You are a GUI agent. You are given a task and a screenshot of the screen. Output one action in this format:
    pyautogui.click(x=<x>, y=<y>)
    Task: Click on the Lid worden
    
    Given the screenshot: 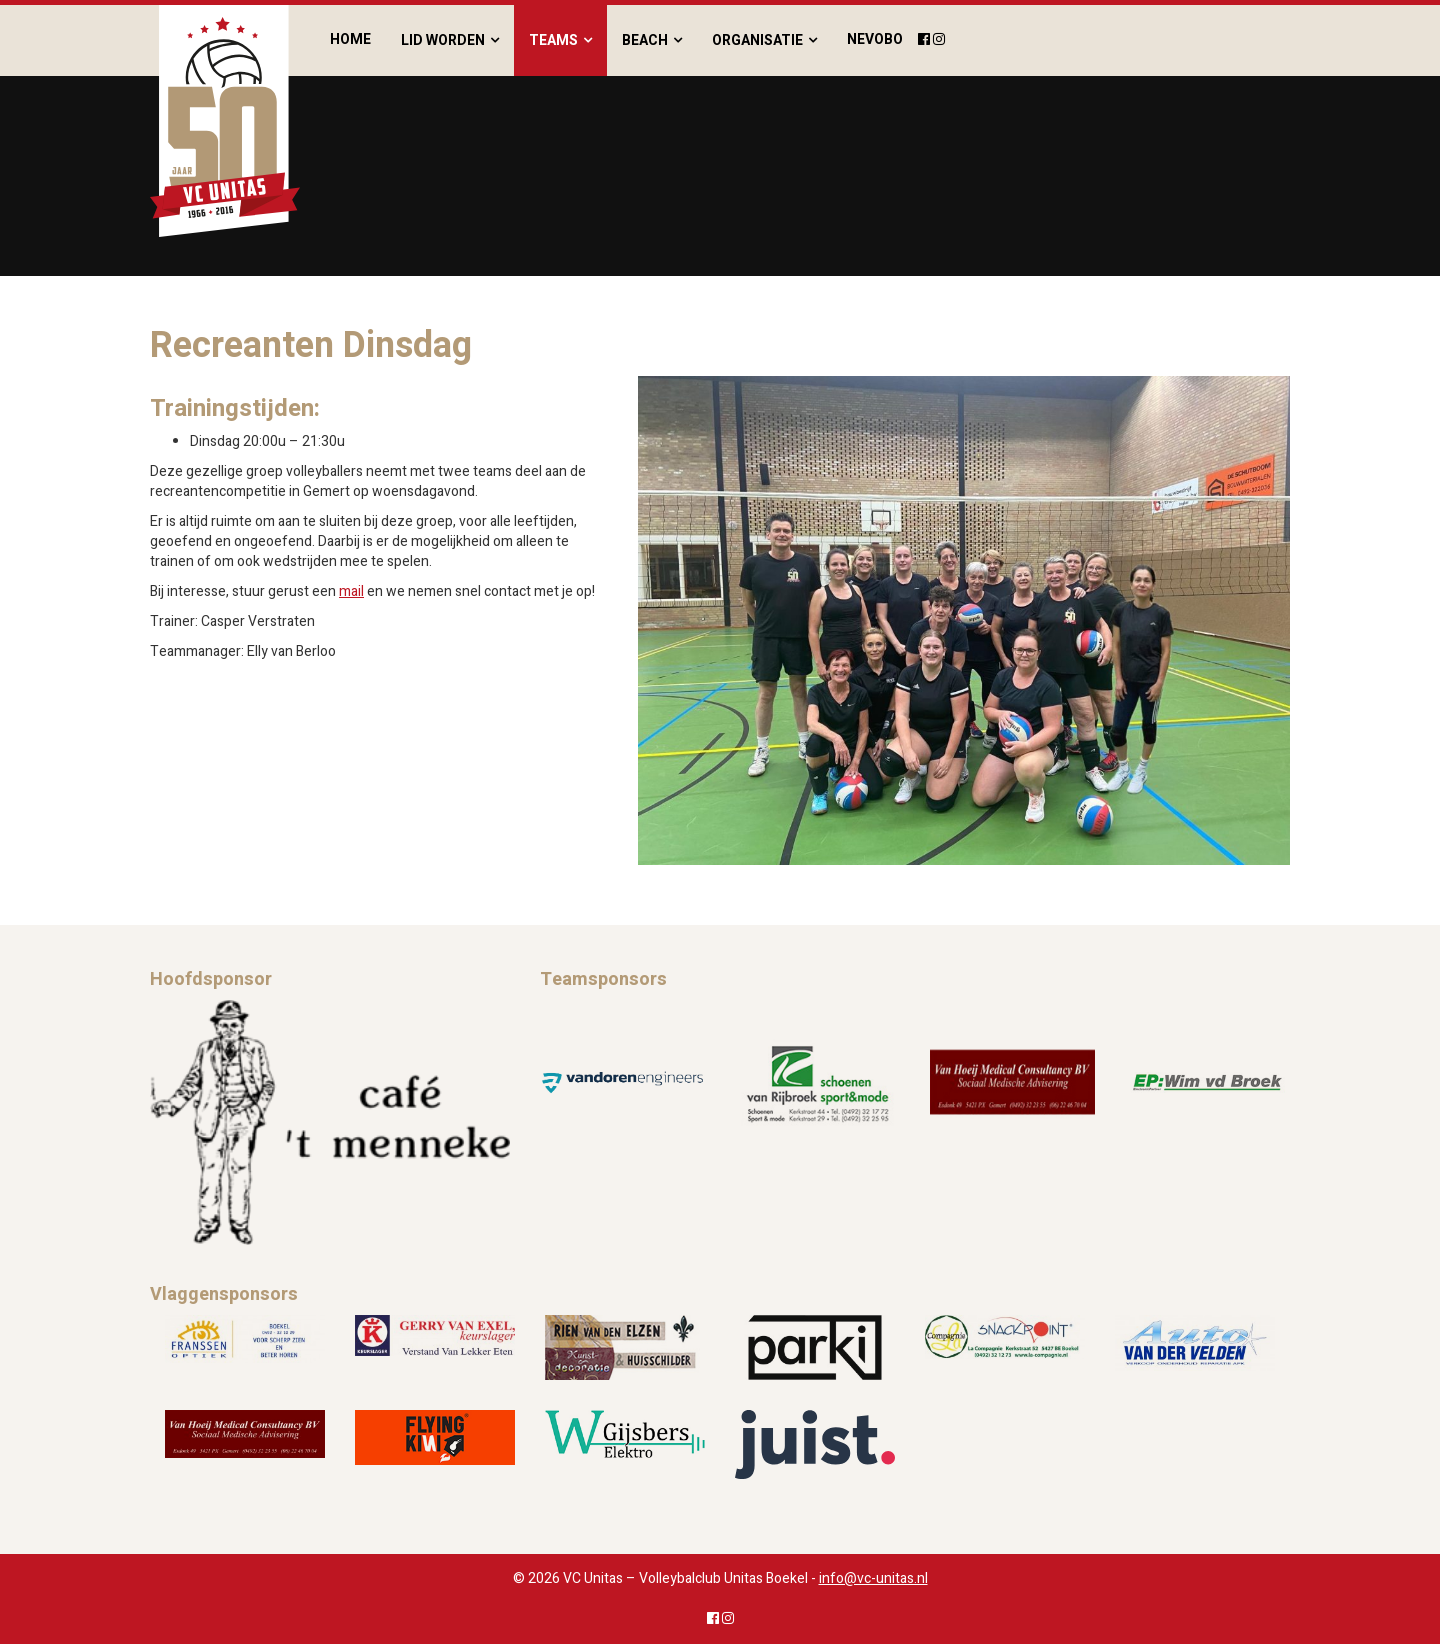 What is the action you would take?
    pyautogui.click(x=443, y=40)
    